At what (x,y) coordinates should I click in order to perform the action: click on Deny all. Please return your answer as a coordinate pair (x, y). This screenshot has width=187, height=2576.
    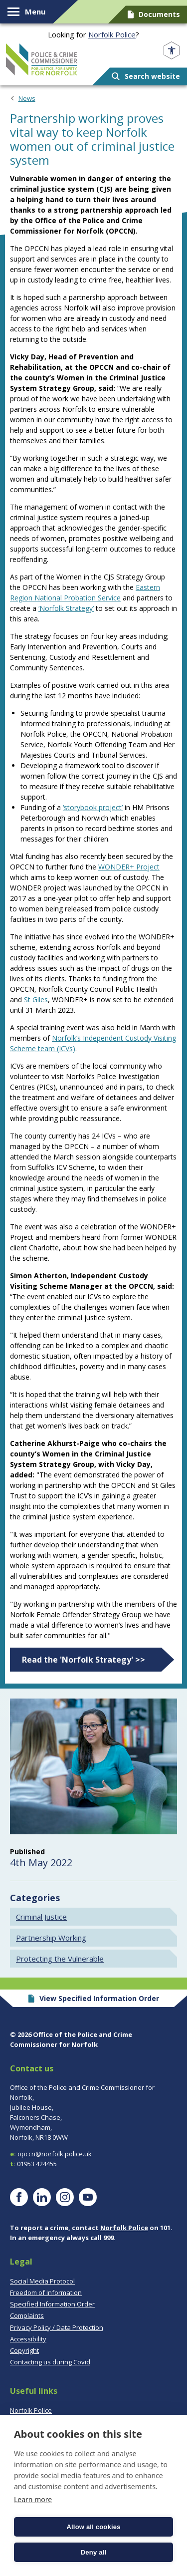
    Looking at the image, I should click on (93, 2552).